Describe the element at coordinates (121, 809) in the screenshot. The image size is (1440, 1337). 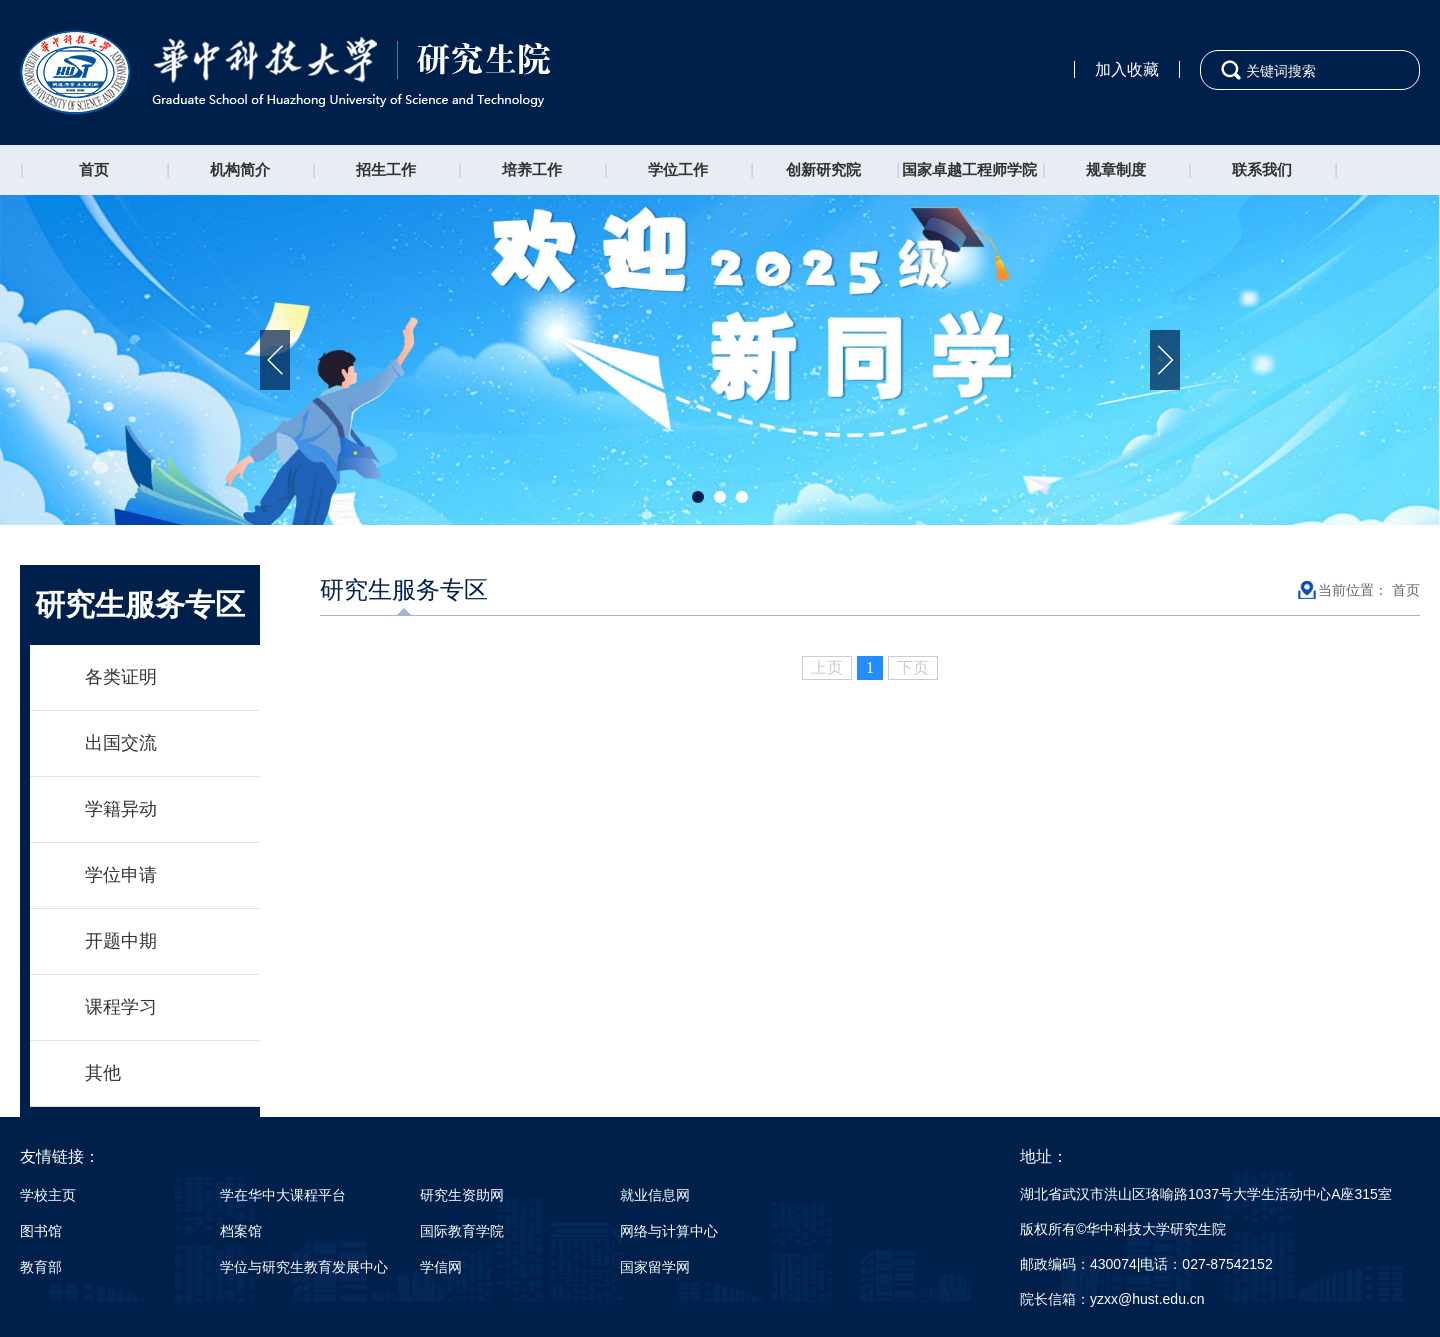
I see `学籍异动` at that location.